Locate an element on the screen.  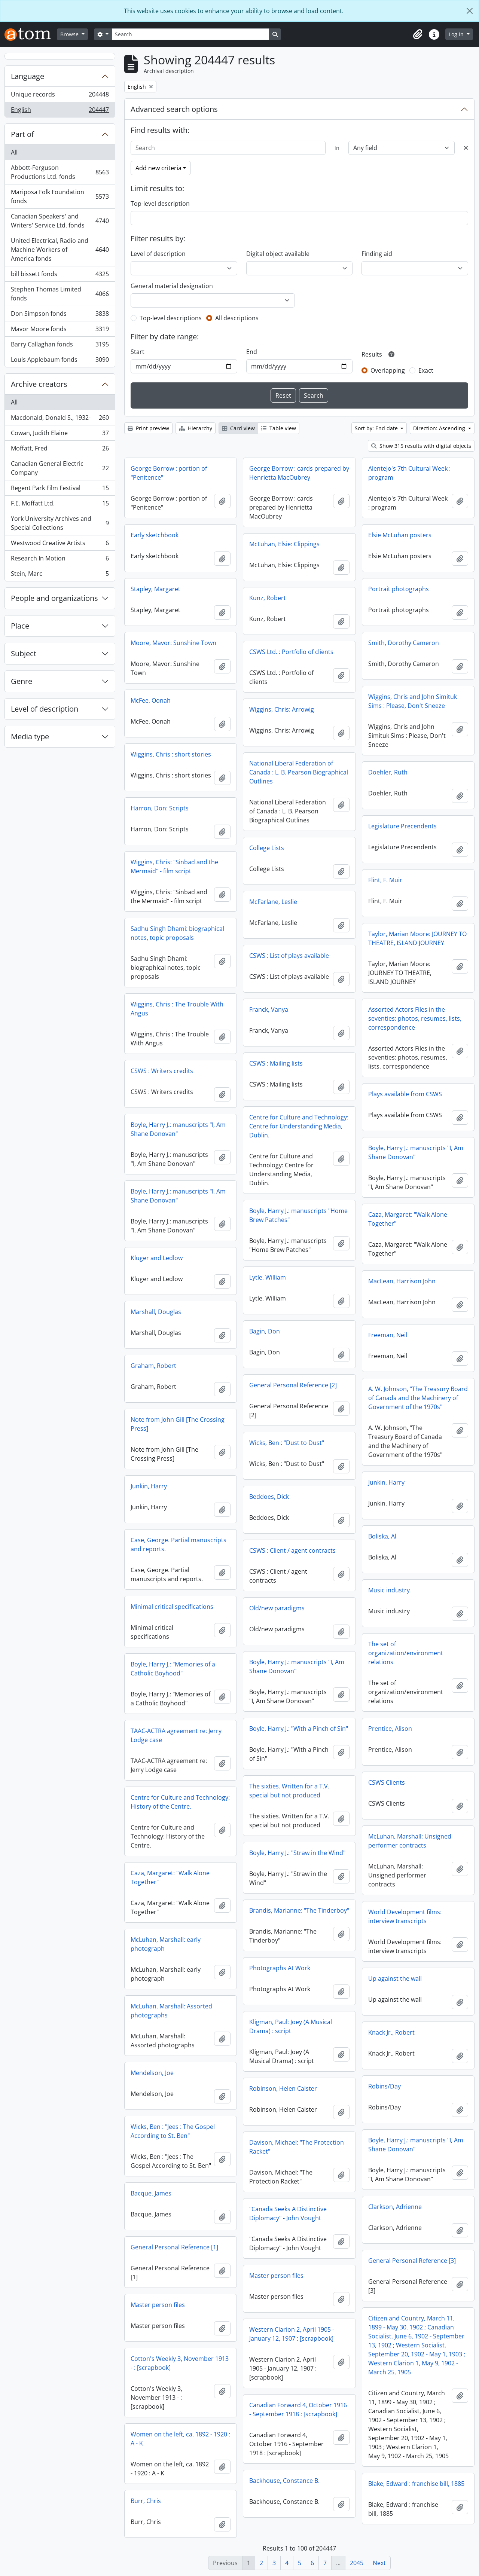
Caza, Margaret: "Walk Alone Together" is located at coordinates (407, 1219).